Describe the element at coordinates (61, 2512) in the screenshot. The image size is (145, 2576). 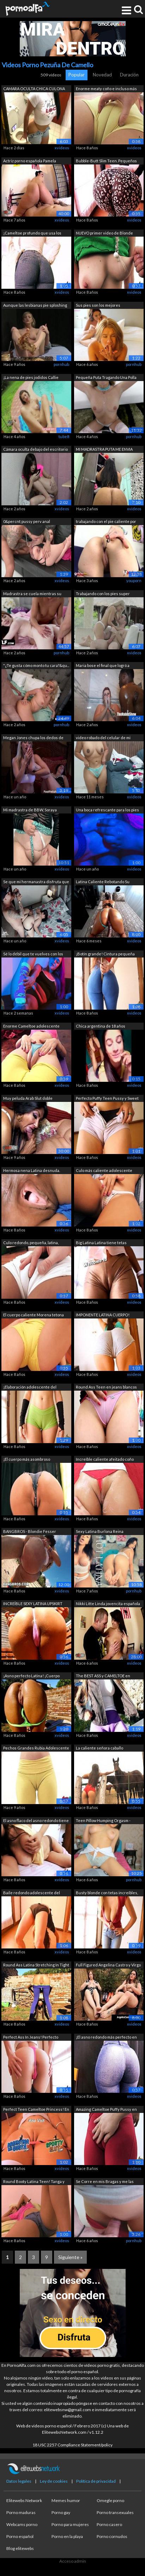
I see `Porno gay` at that location.